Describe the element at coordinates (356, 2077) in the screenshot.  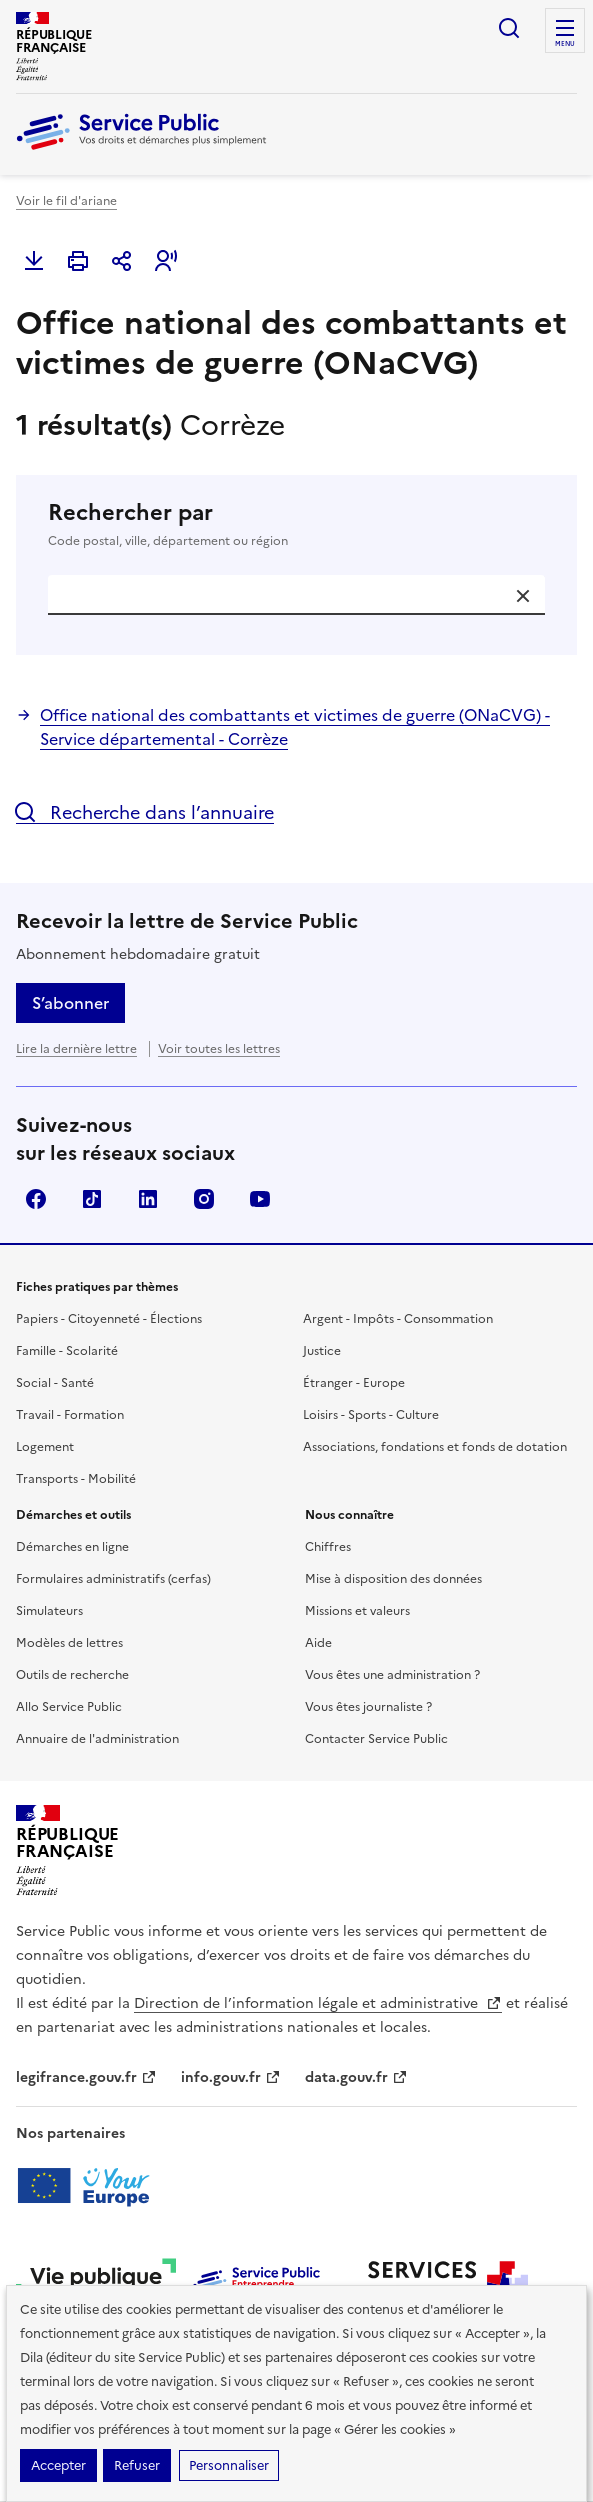
I see `data.gouv.fr` at that location.